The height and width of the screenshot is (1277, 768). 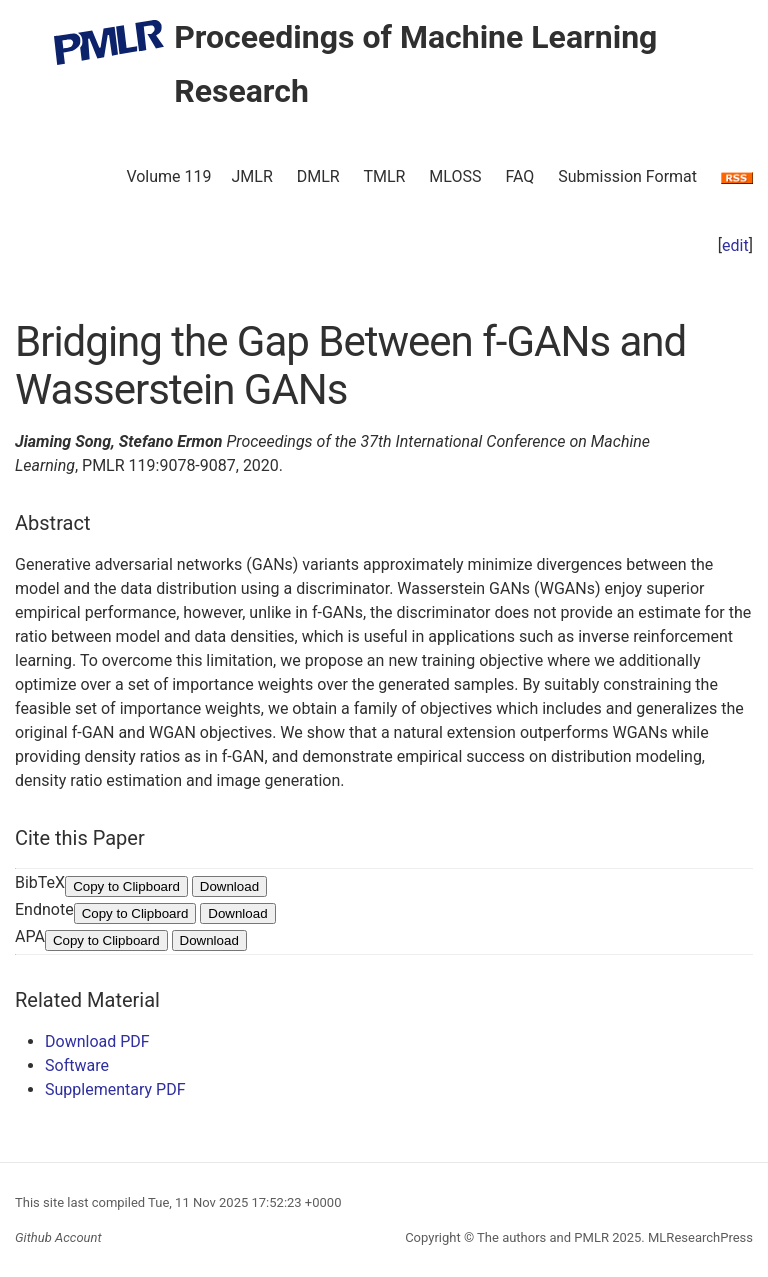 I want to click on Github Account, so click(x=58, y=1237).